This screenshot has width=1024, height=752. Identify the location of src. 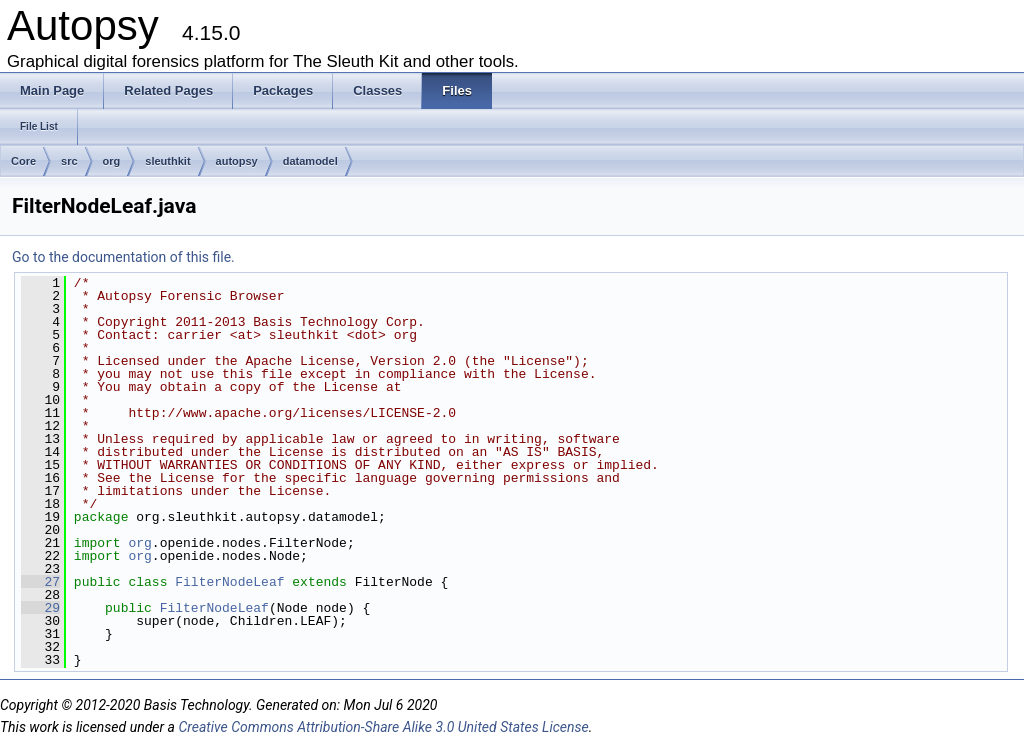
(69, 161).